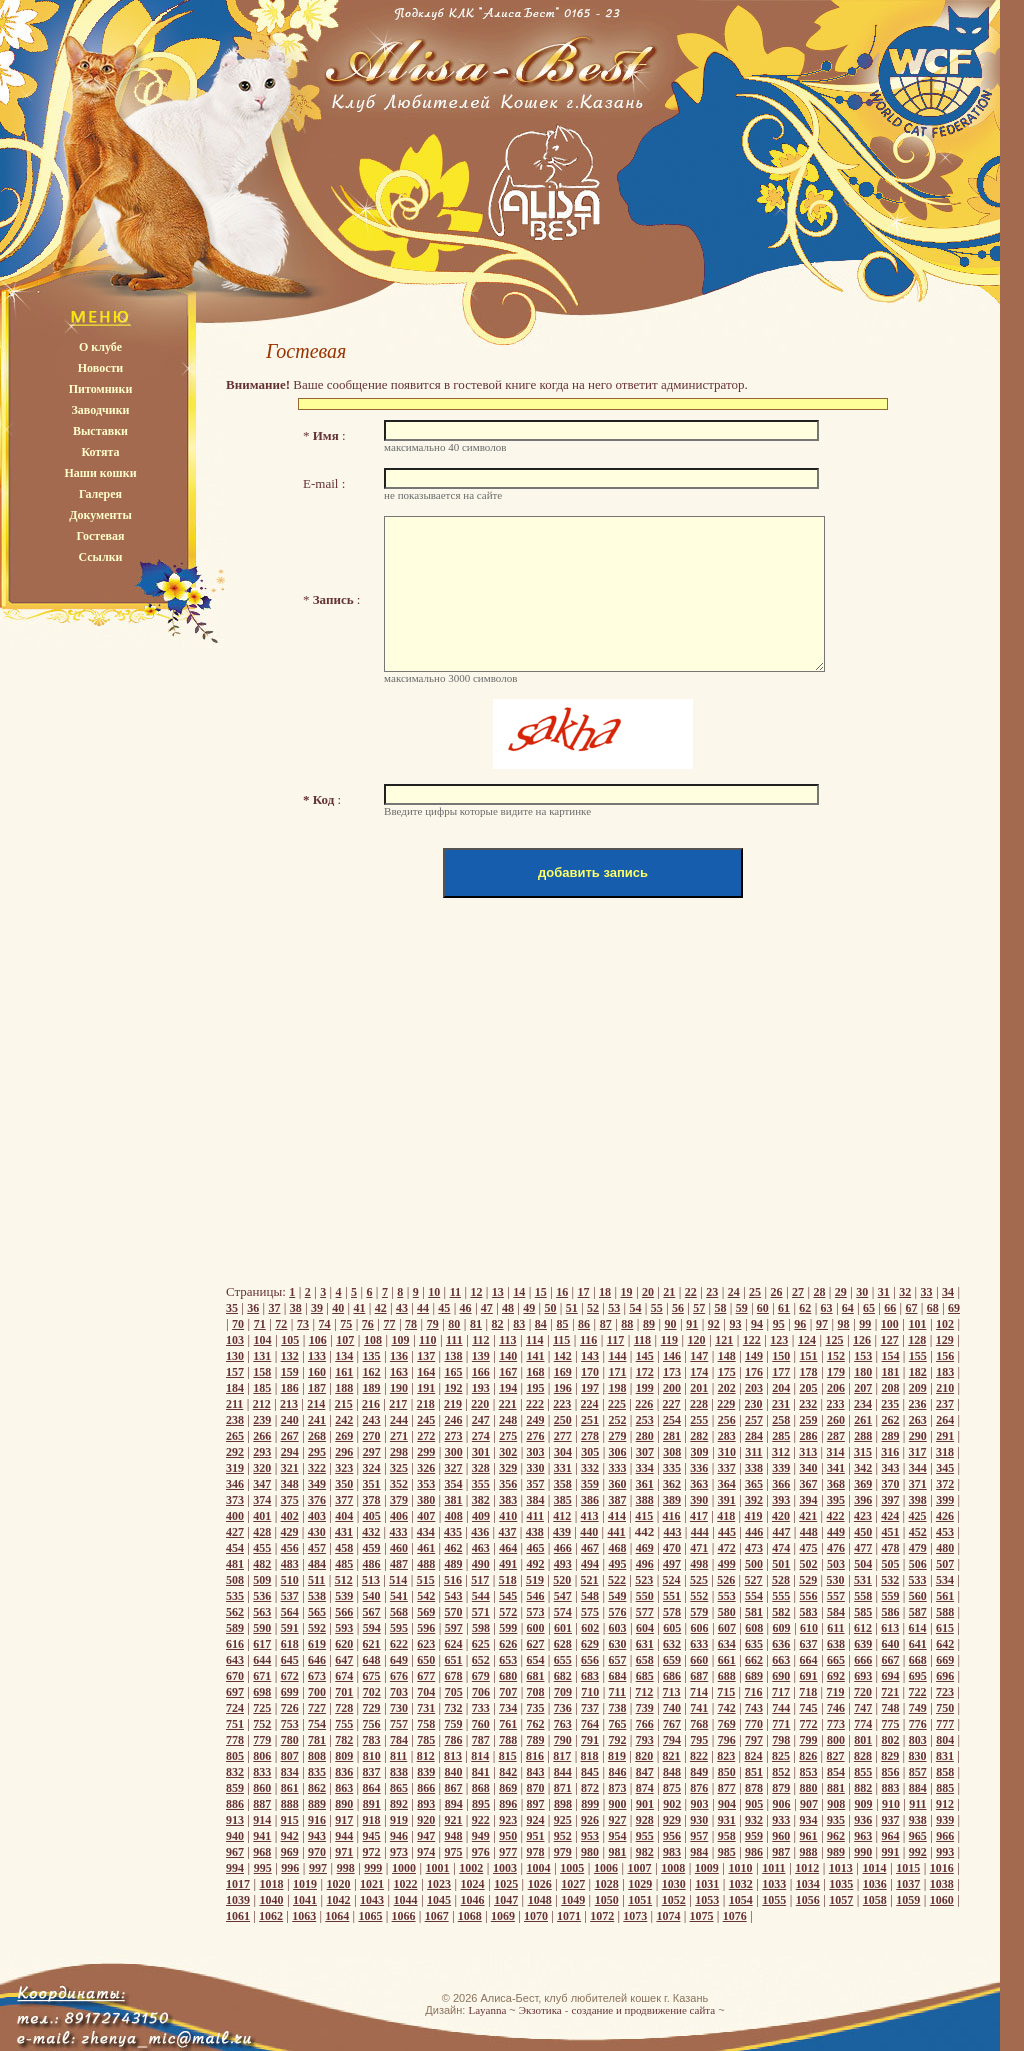  What do you see at coordinates (372, 1740) in the screenshot?
I see `783` at bounding box center [372, 1740].